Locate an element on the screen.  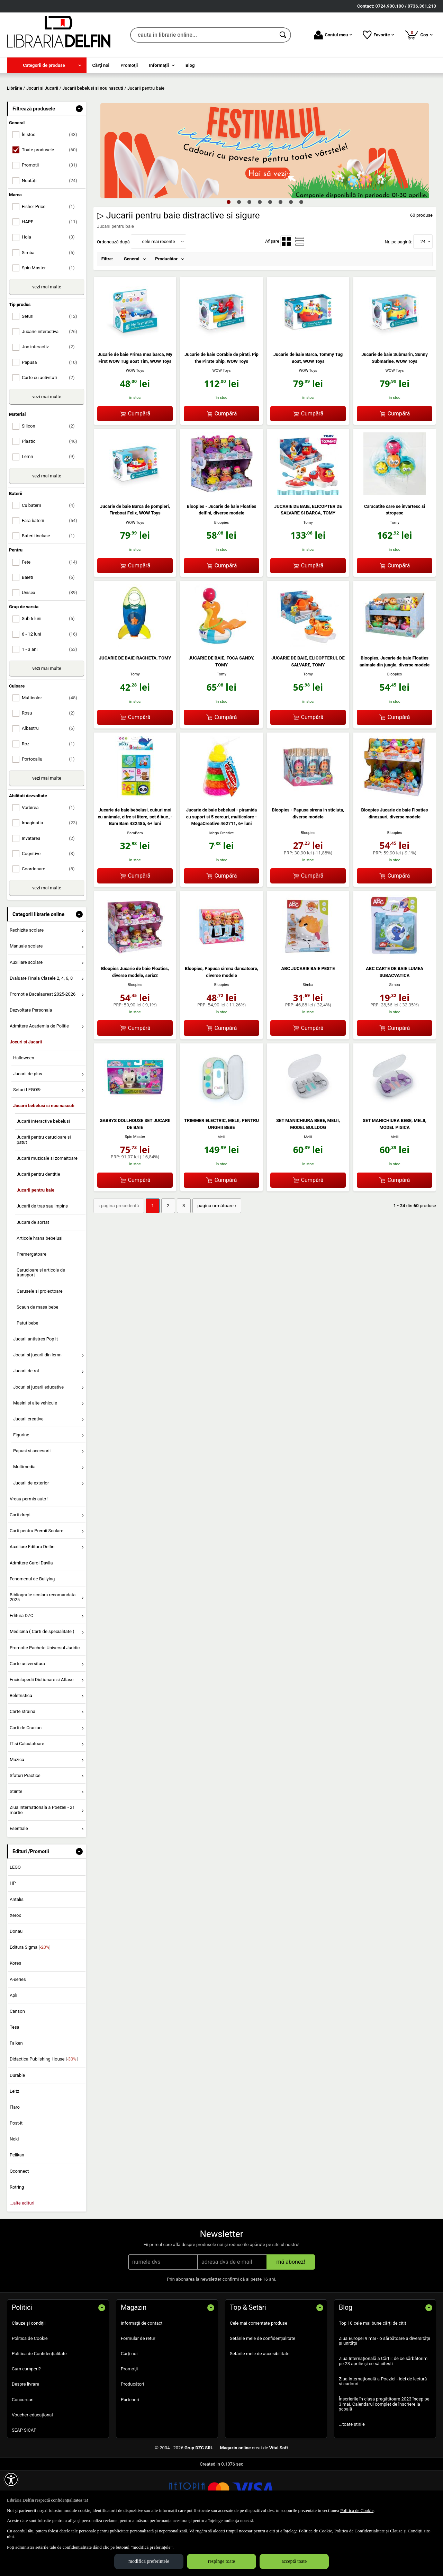
Clauze și condiții is located at coordinates (29, 2373).